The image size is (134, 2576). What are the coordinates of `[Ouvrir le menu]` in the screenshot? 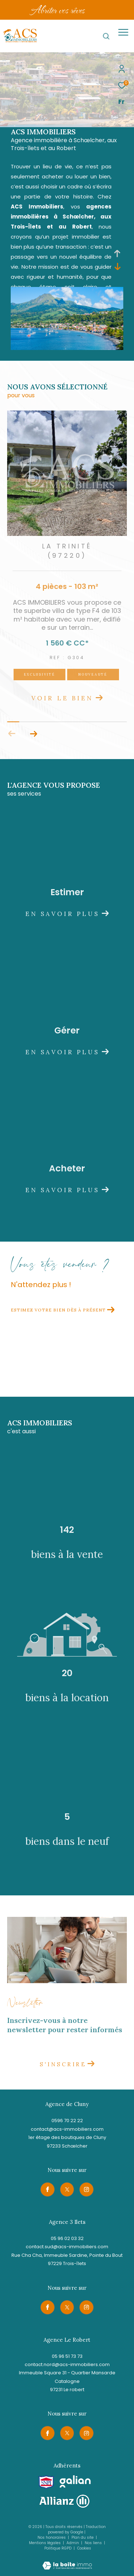 It's located at (123, 32).